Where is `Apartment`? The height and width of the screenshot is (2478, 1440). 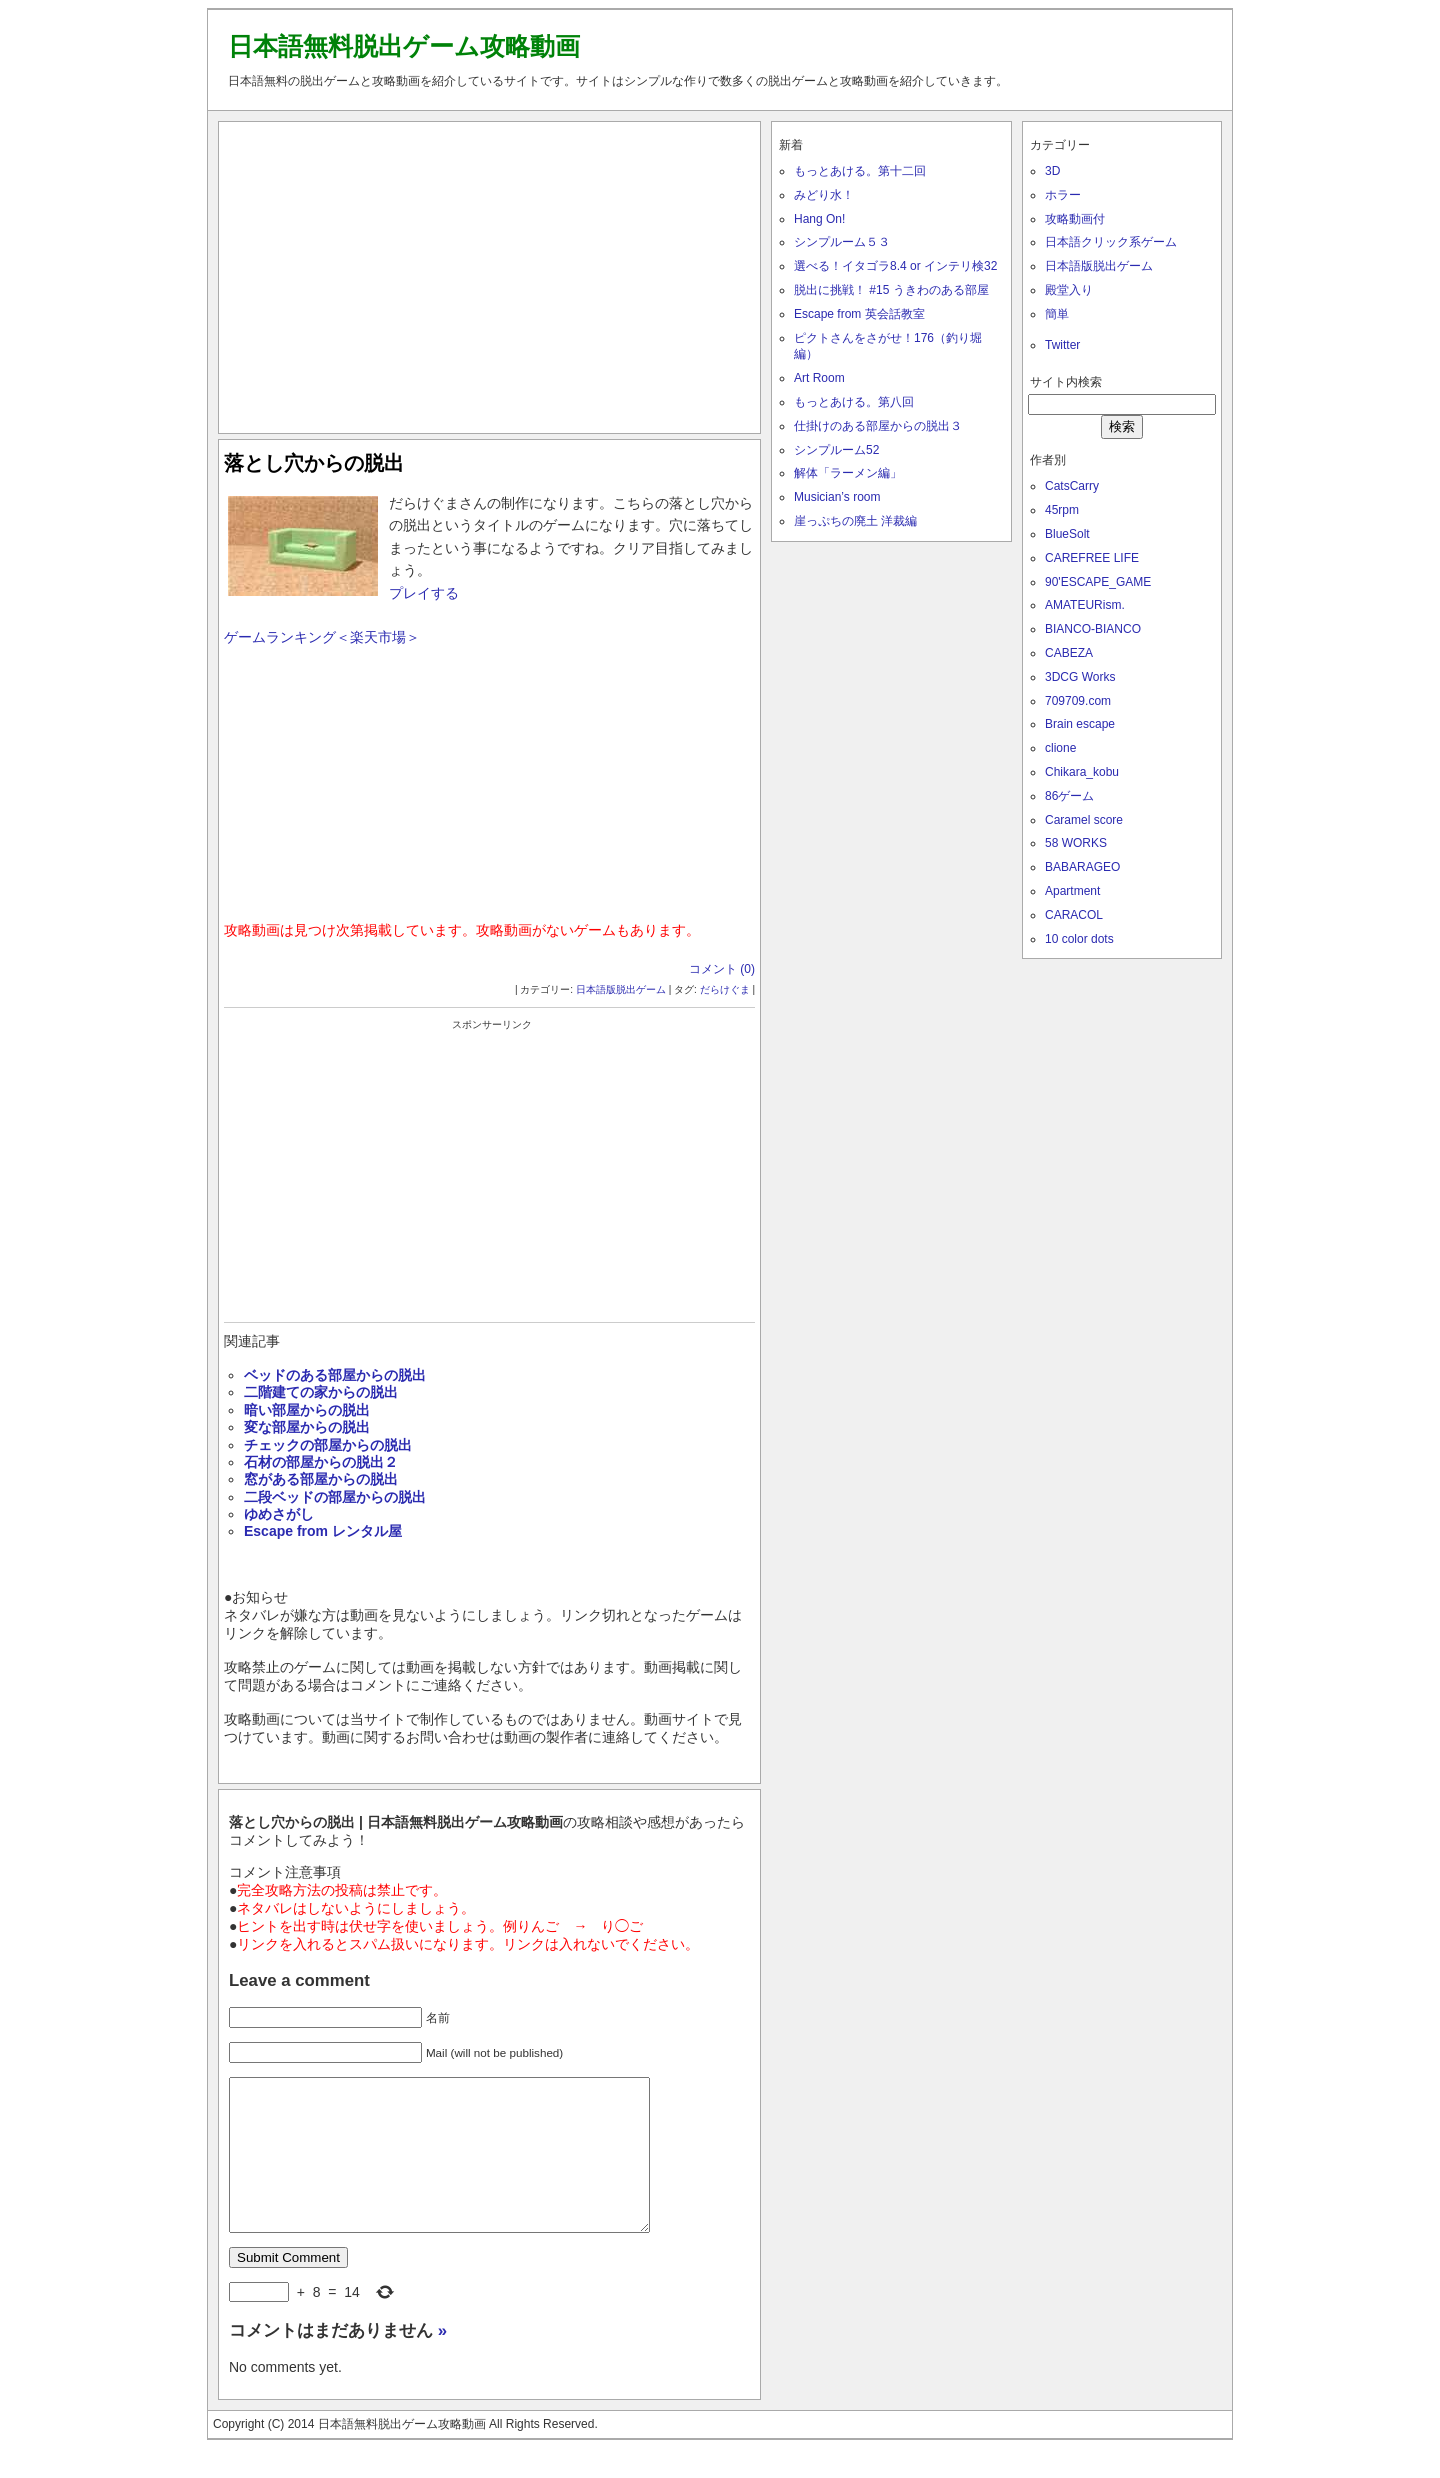
Apartment is located at coordinates (1072, 891).